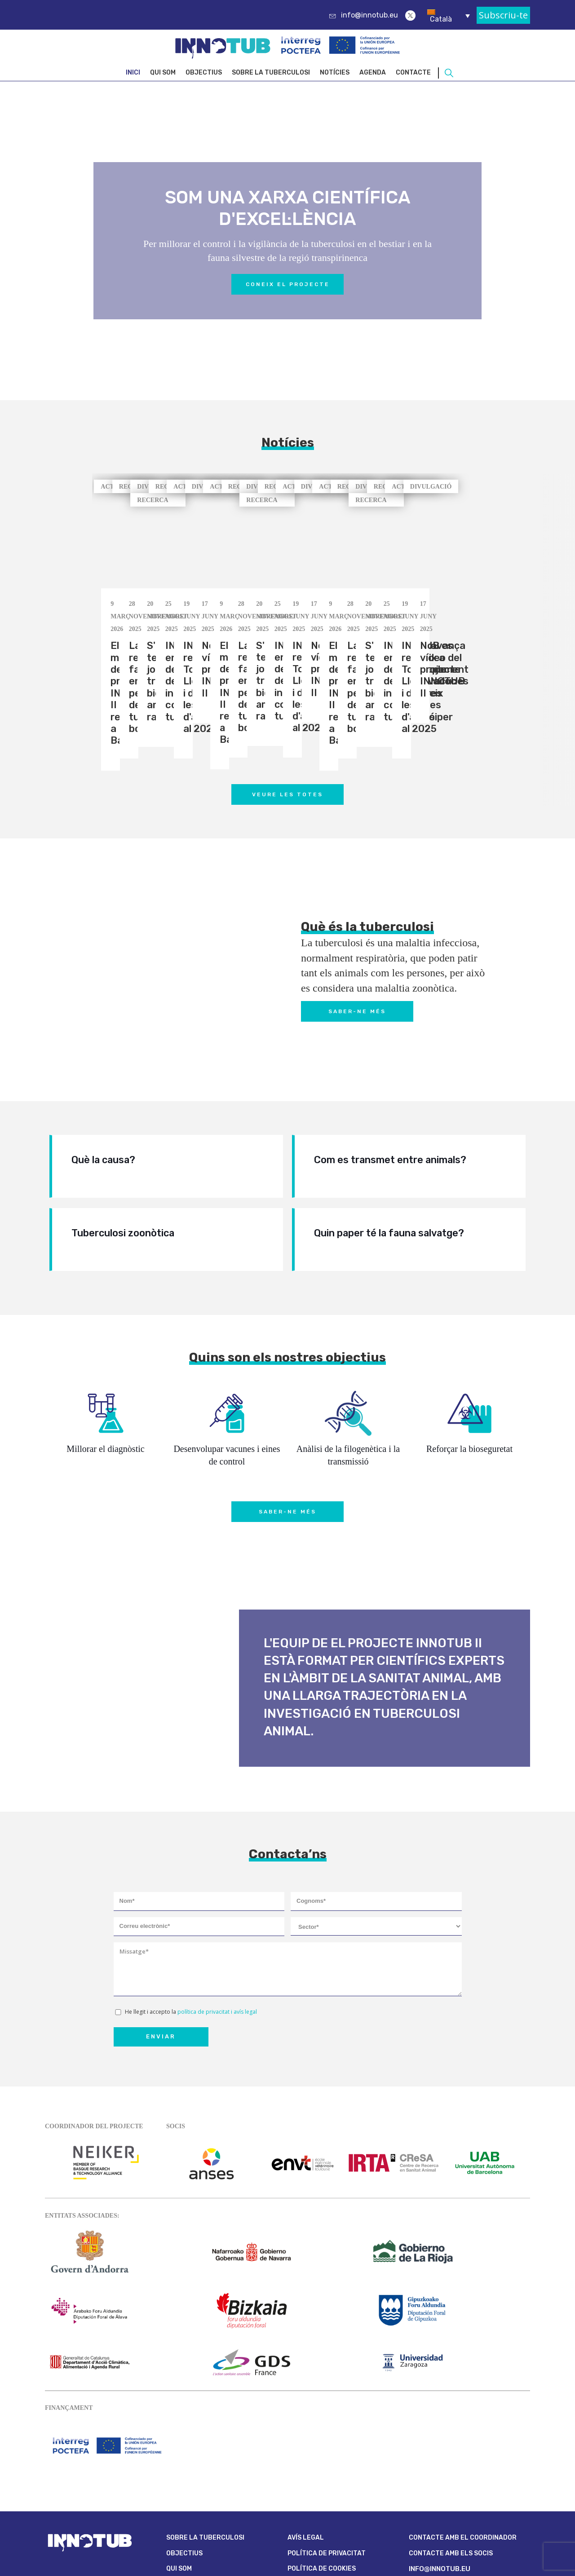 The image size is (575, 2576). What do you see at coordinates (271, 72) in the screenshot?
I see `Sobre la Tuberculosi` at bounding box center [271, 72].